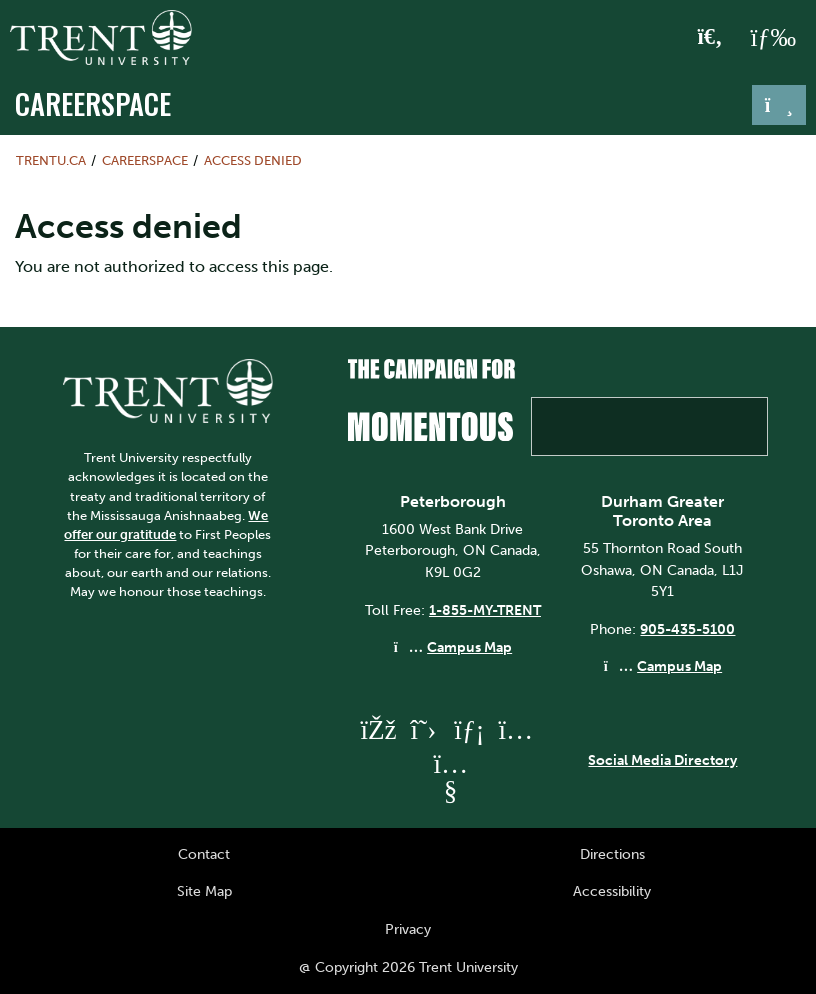 The height and width of the screenshot is (994, 816). Describe the element at coordinates (377, 729) in the screenshot. I see `[Trent University Facebook]` at that location.